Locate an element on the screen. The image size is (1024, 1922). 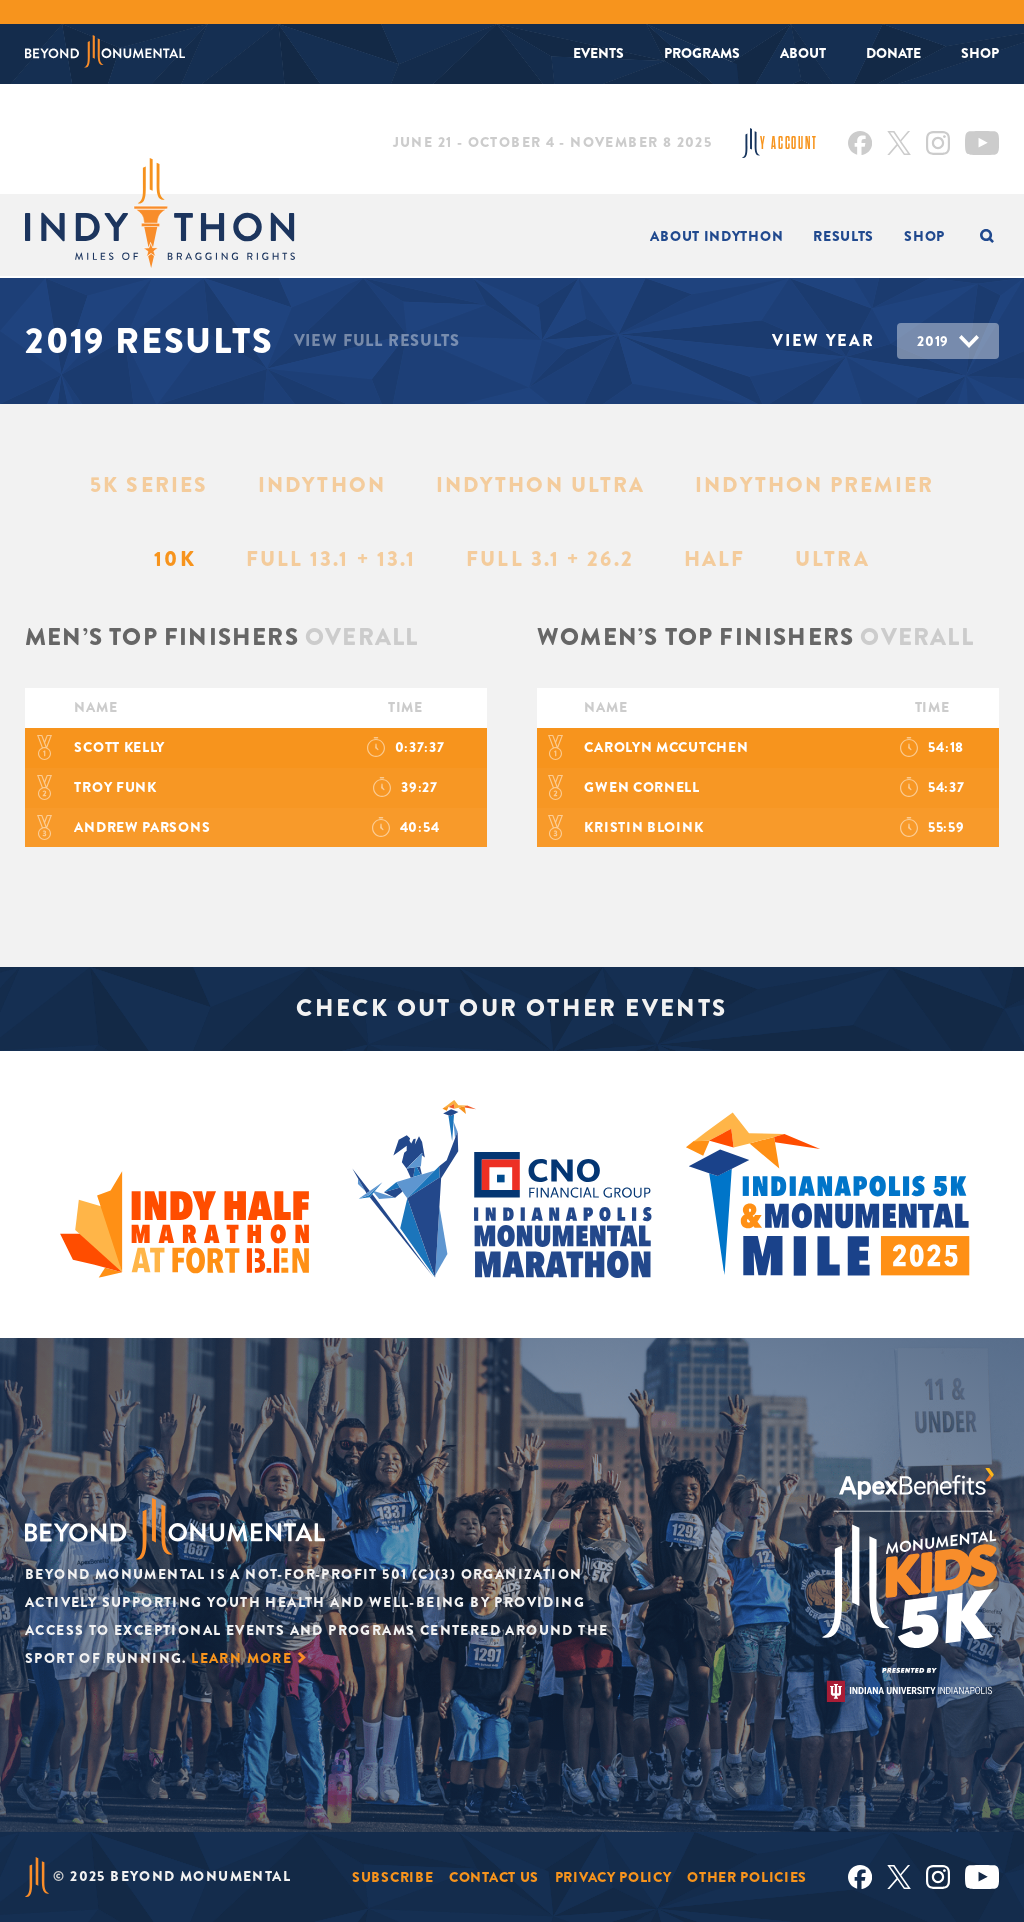
About is located at coordinates (803, 53).